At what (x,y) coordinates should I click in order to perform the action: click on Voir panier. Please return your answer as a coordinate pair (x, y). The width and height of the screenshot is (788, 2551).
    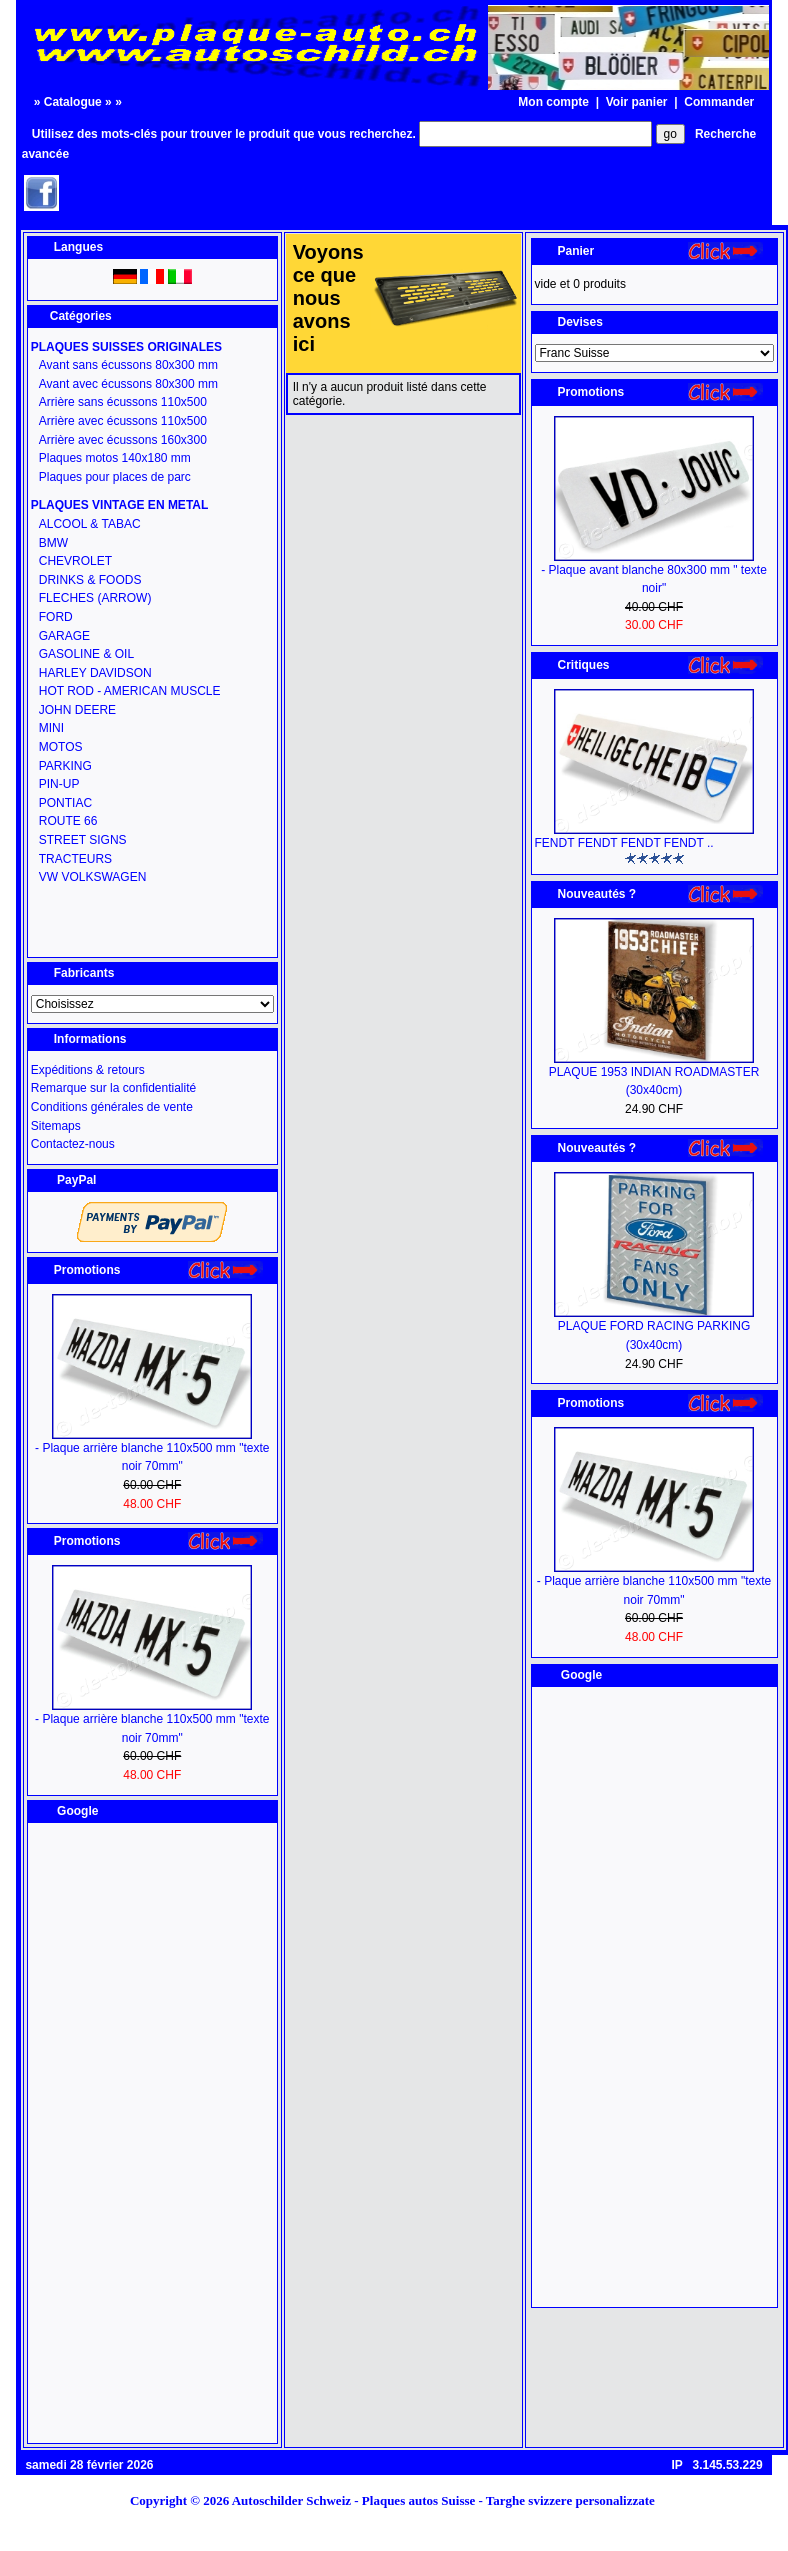
    Looking at the image, I should click on (637, 102).